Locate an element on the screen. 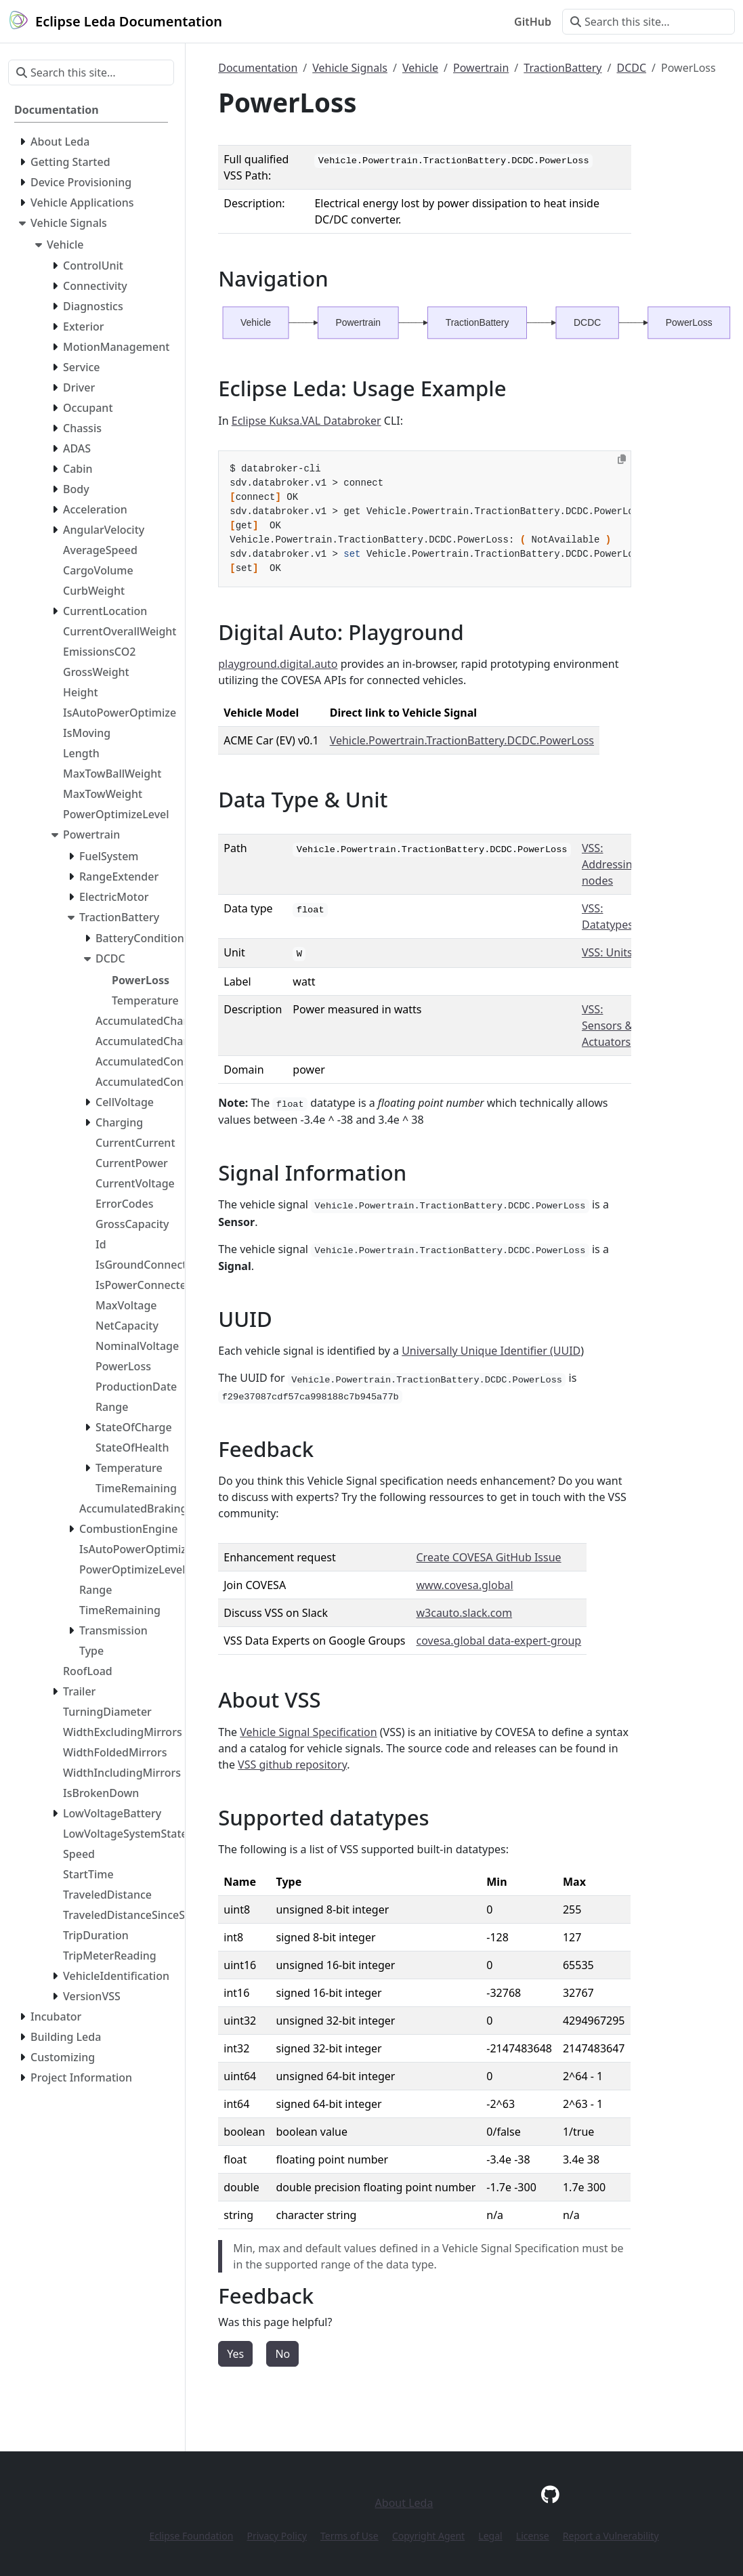 Image resolution: width=743 pixels, height=2576 pixels. [Copy to clipboard] is located at coordinates (622, 459).